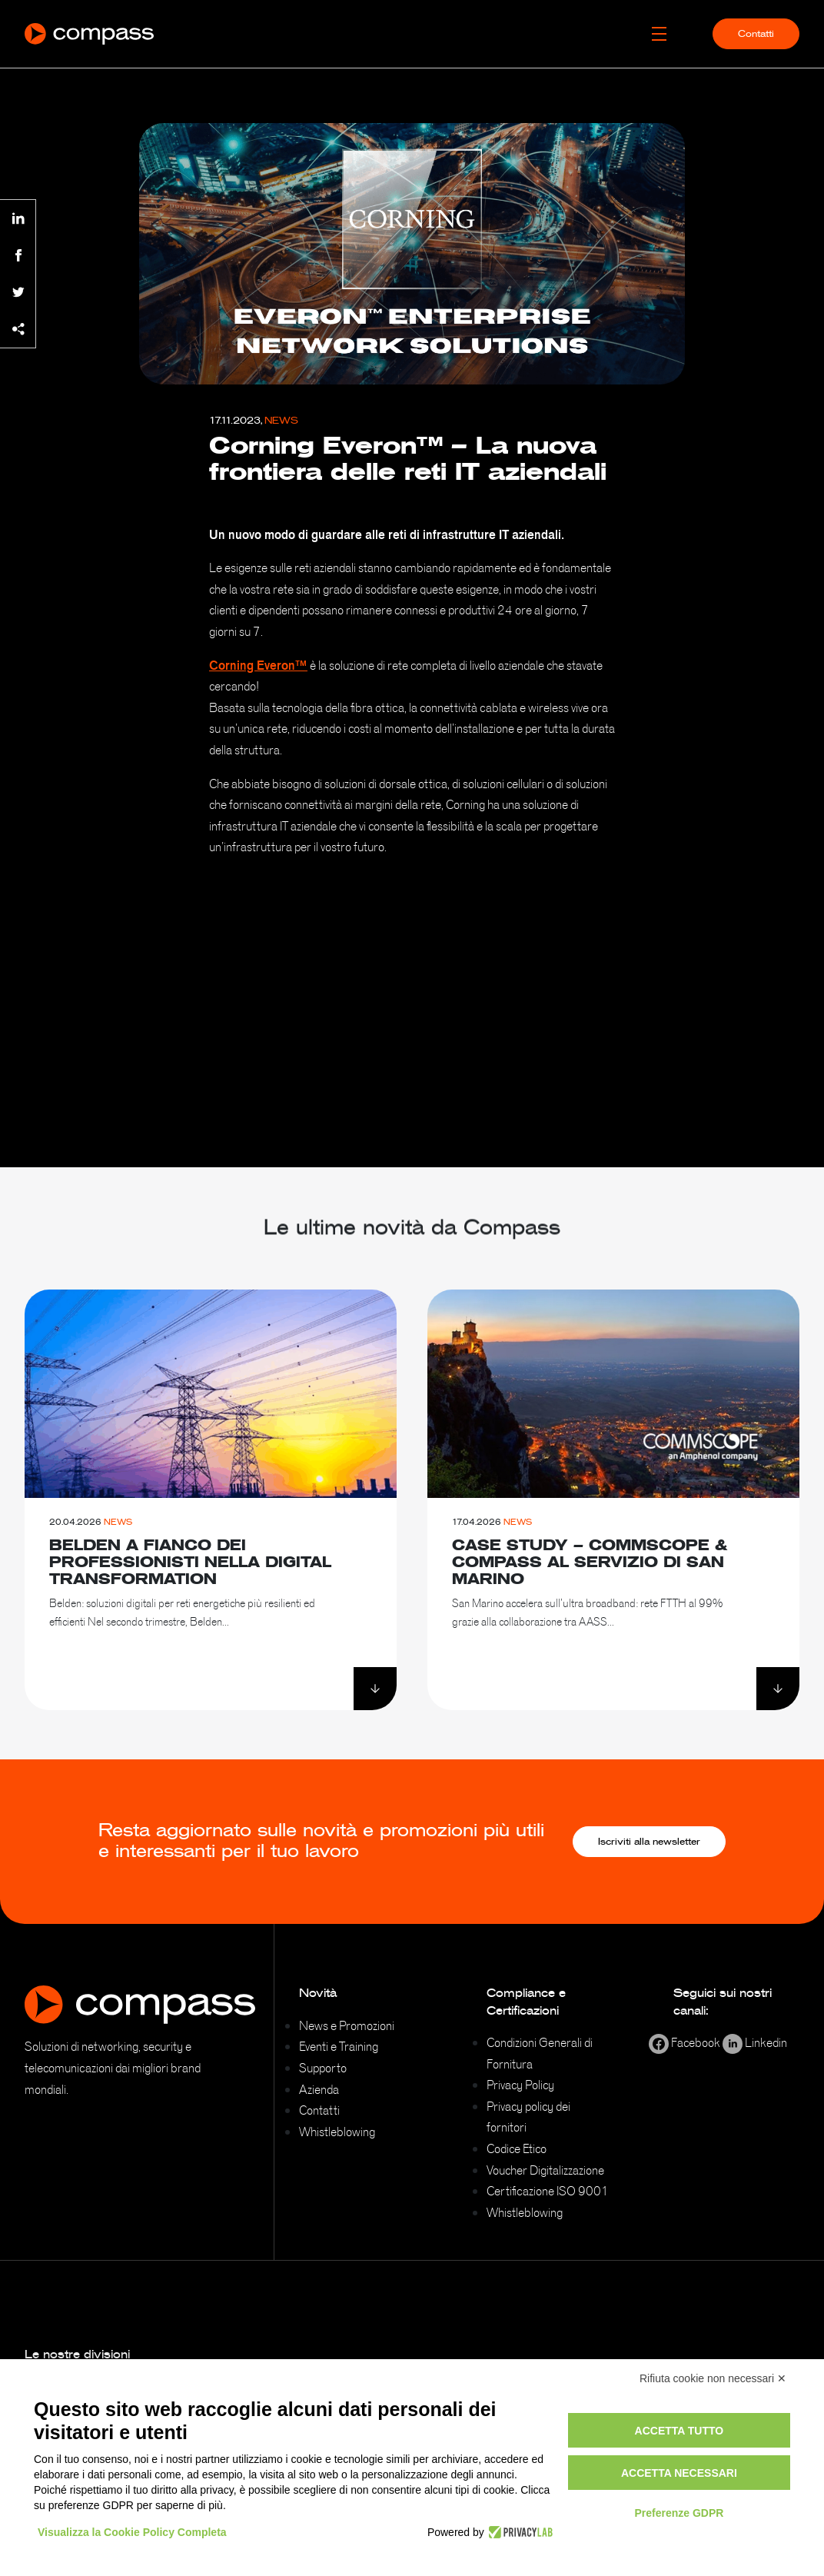 The height and width of the screenshot is (2576, 824). Describe the element at coordinates (548, 2190) in the screenshot. I see `Certificazione ISO 9001` at that location.